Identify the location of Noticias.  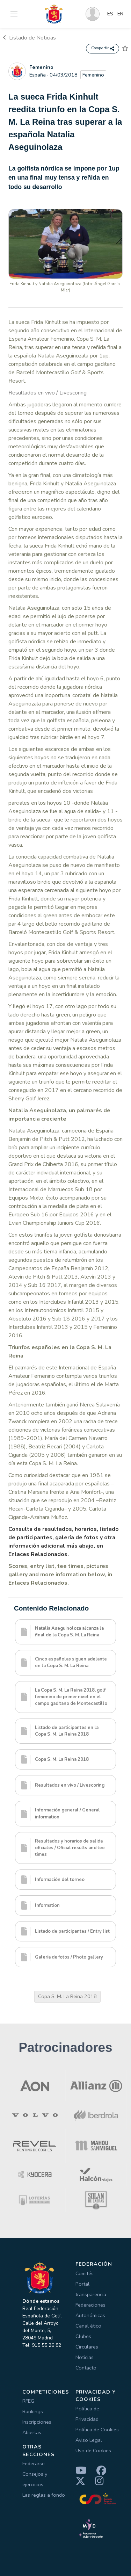
(84, 2357).